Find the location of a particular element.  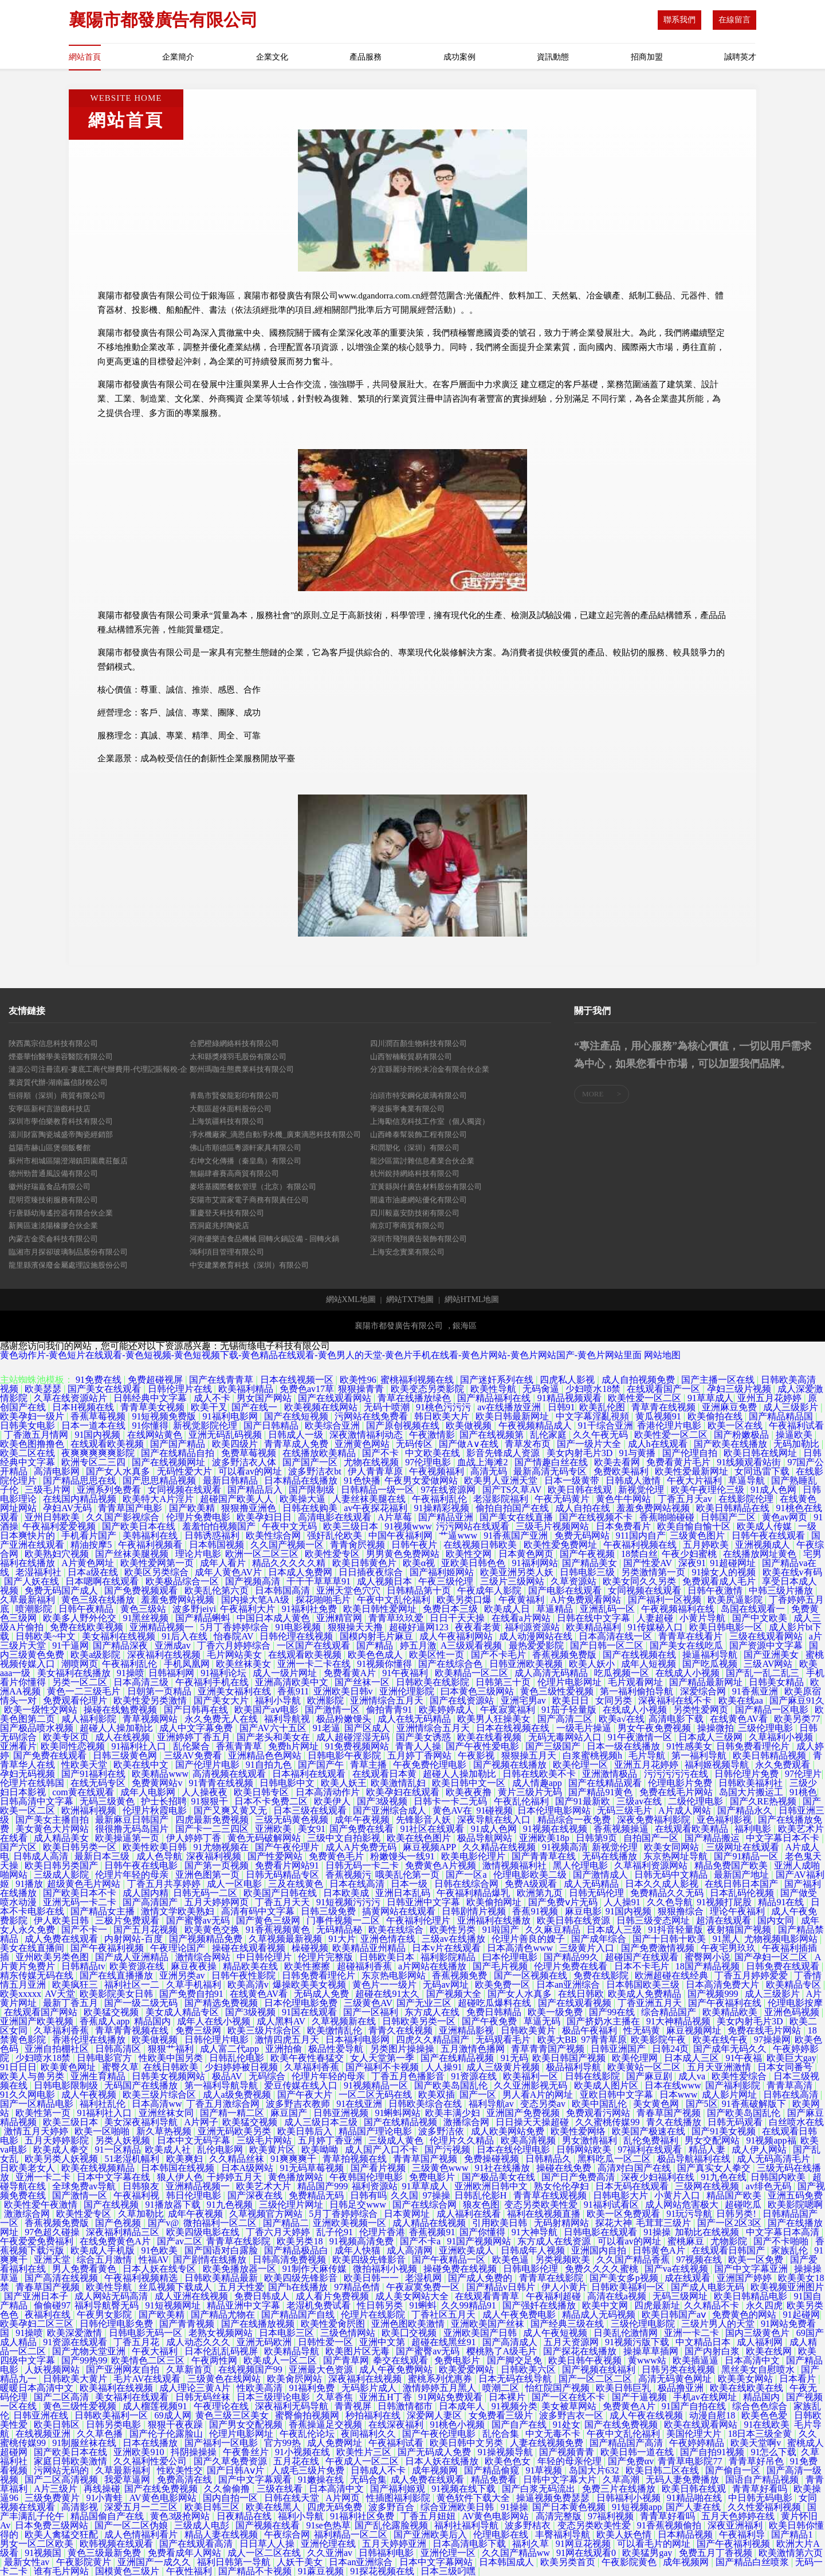

欧美尻逼影院 is located at coordinates (736, 1599).